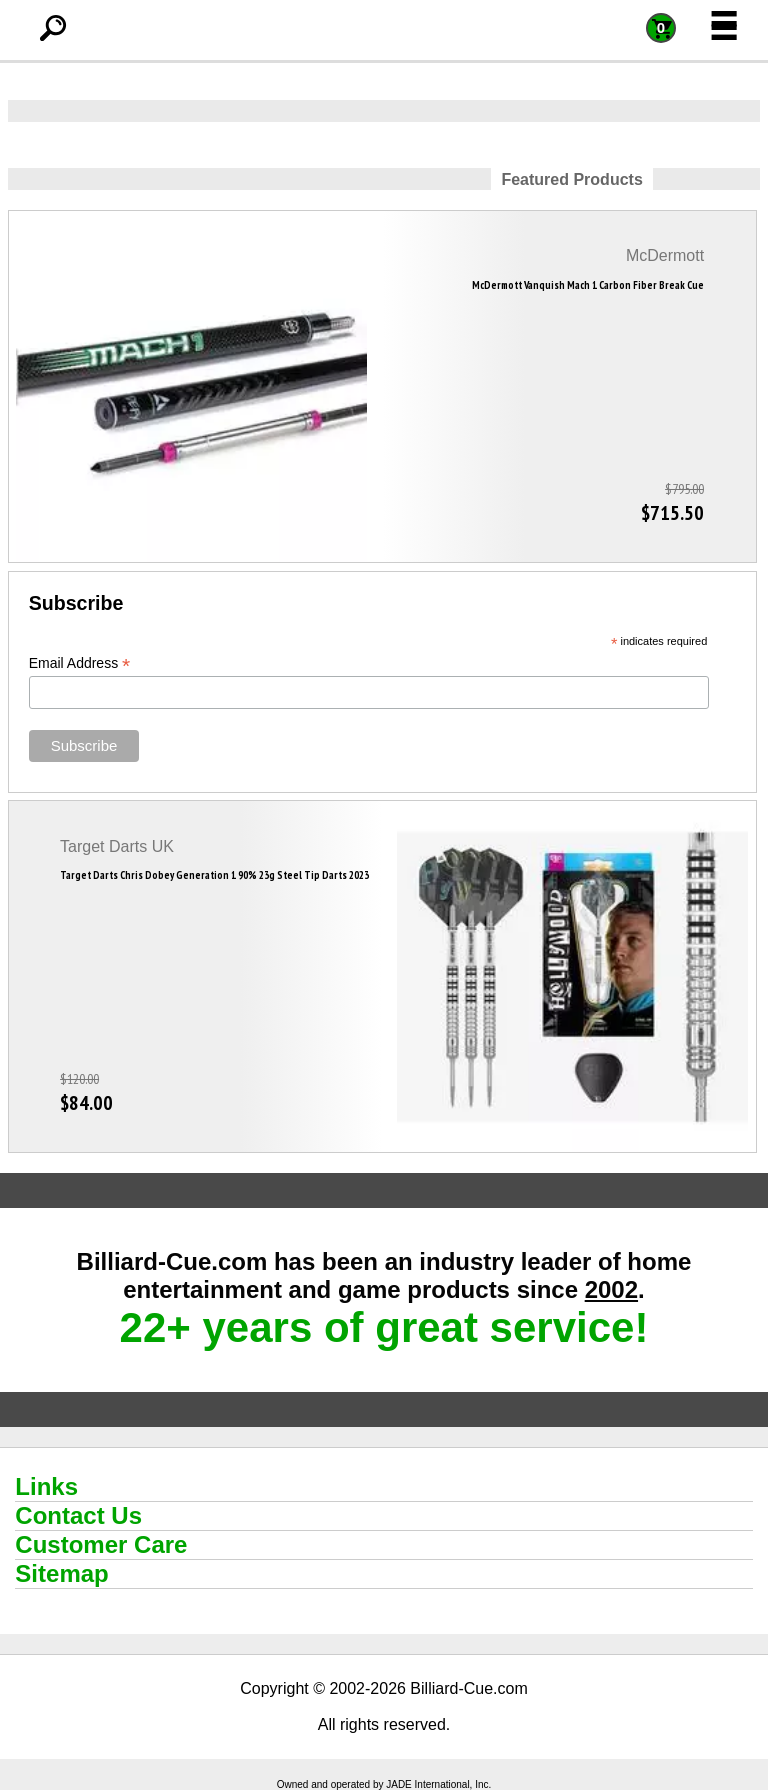 This screenshot has width=768, height=1790. Describe the element at coordinates (101, 1544) in the screenshot. I see `Customer Care` at that location.